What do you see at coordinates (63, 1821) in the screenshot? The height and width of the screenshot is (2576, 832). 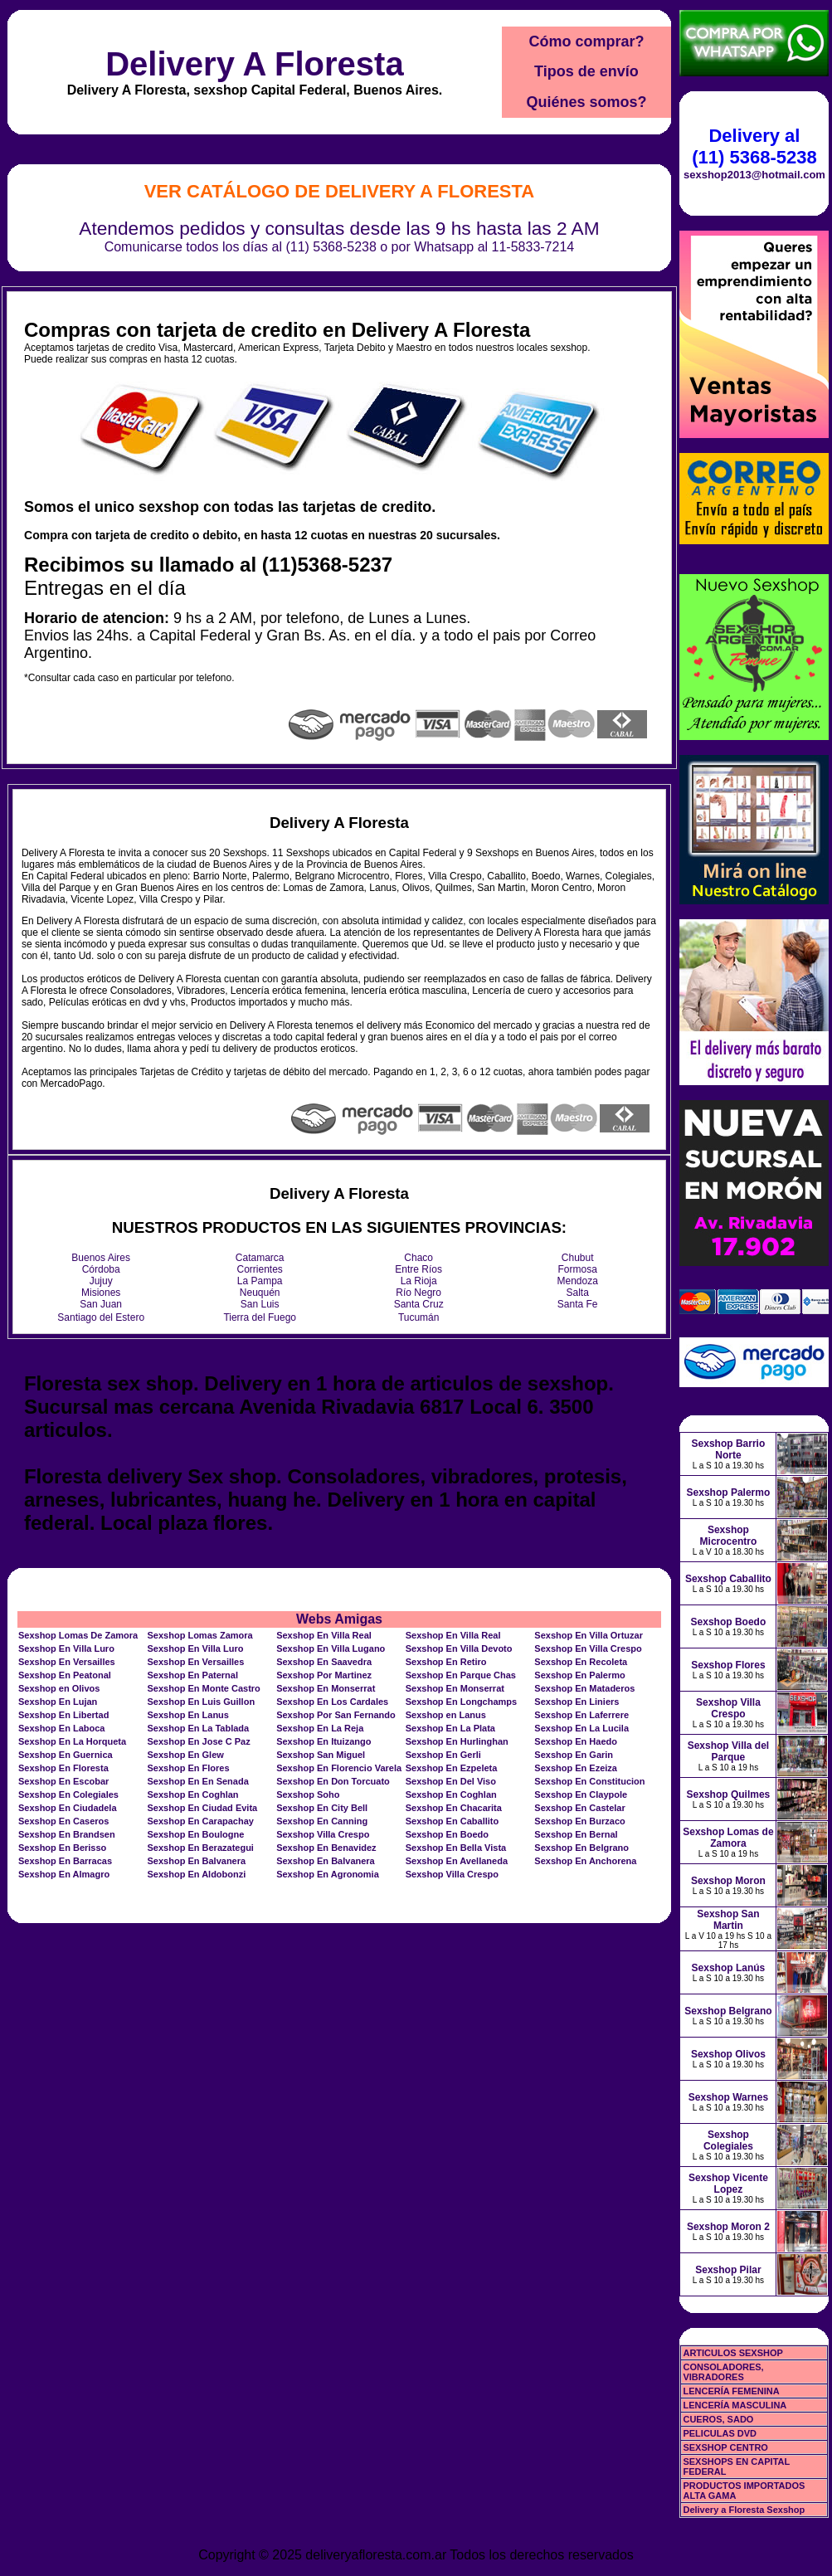 I see `Sexshop En Caseros` at bounding box center [63, 1821].